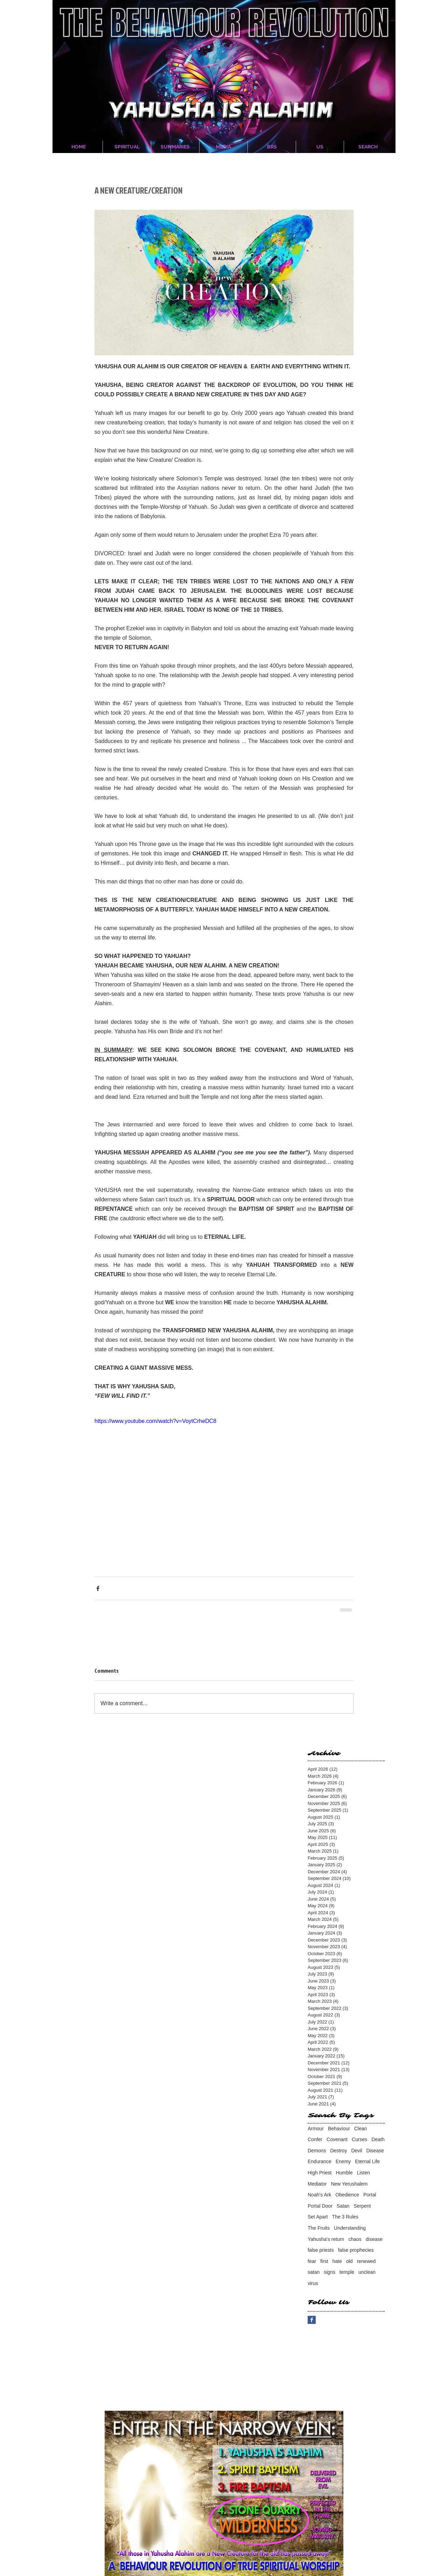  I want to click on Humble, so click(344, 2172).